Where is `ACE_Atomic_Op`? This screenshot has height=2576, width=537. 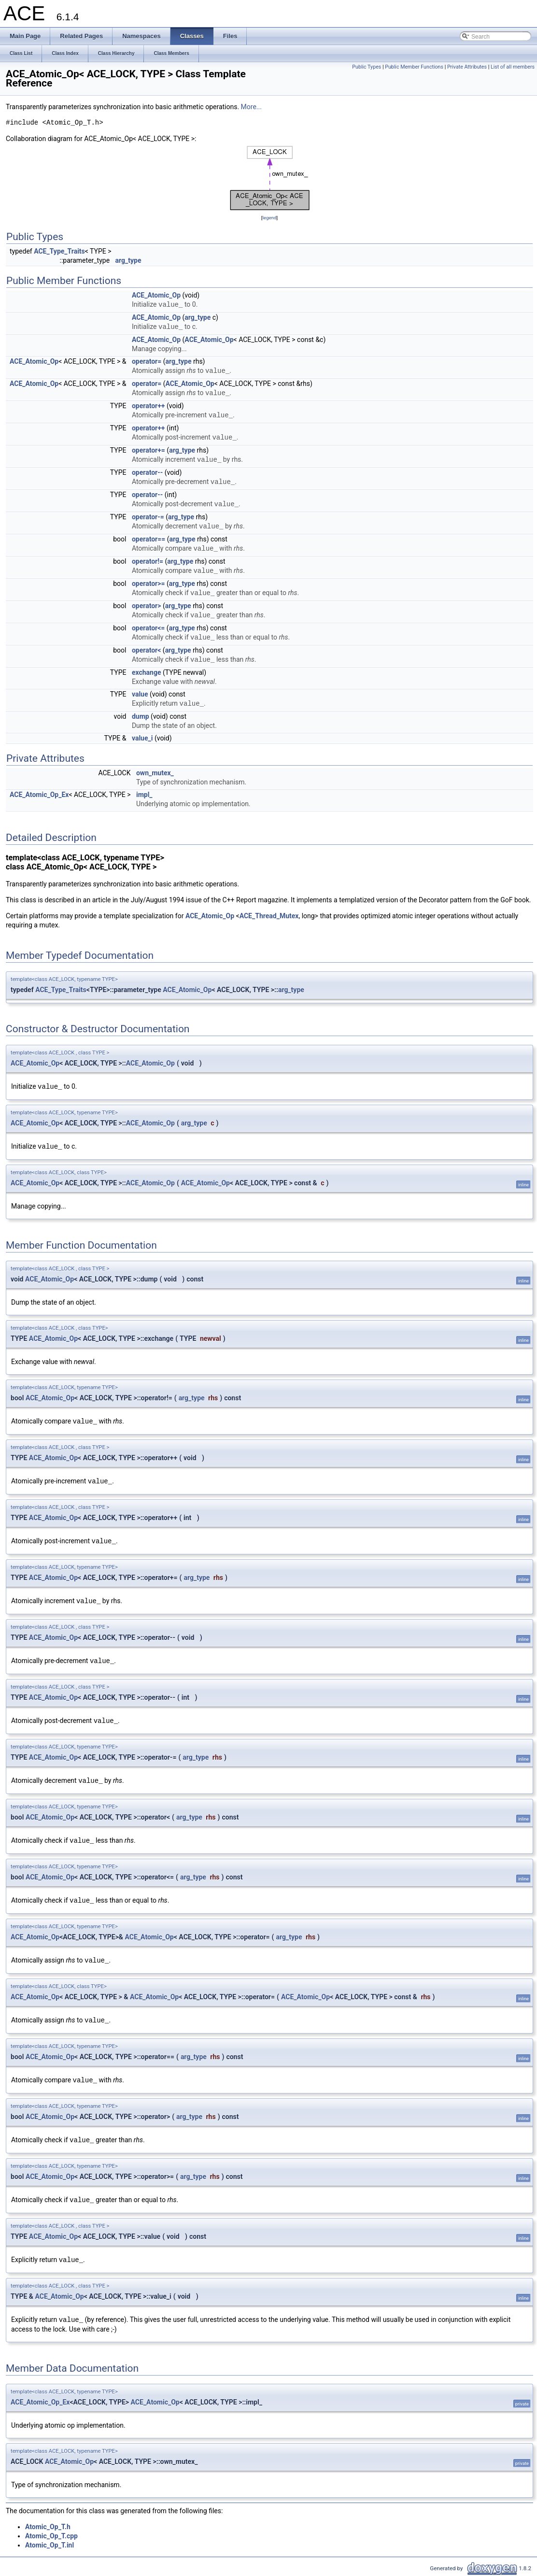 ACE_Atomic_Op is located at coordinates (156, 295).